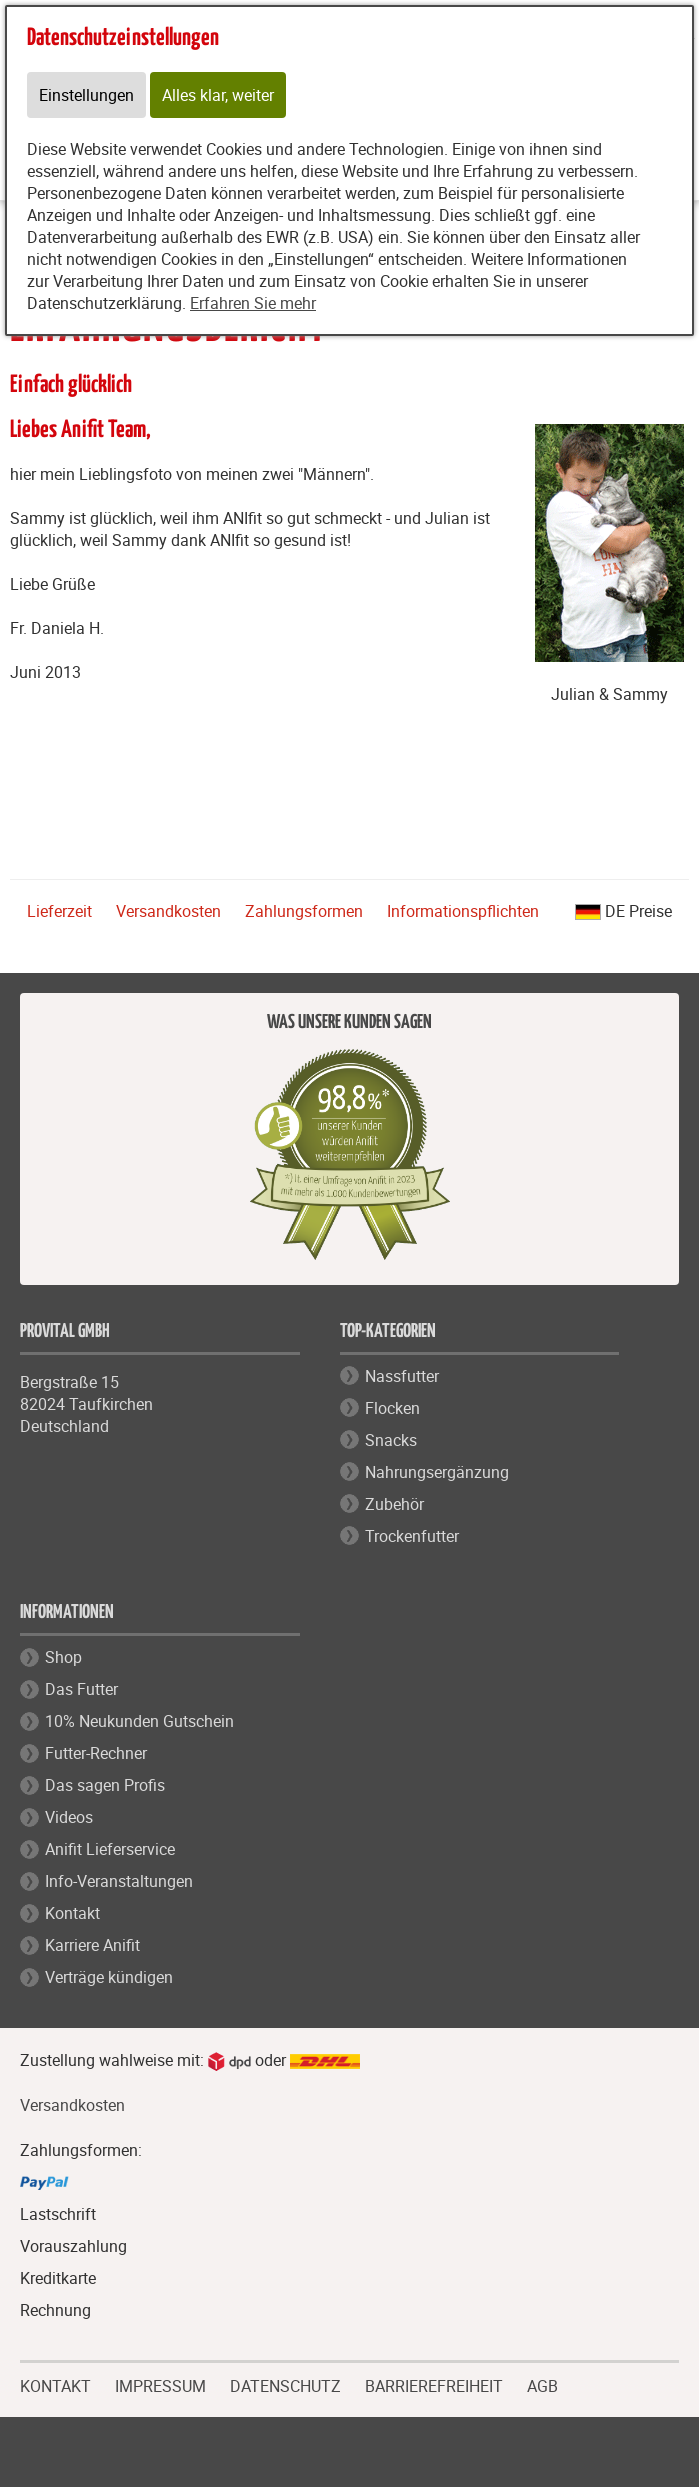 This screenshot has width=699, height=2487. What do you see at coordinates (119, 1881) in the screenshot?
I see `Info-Veranstaltungen` at bounding box center [119, 1881].